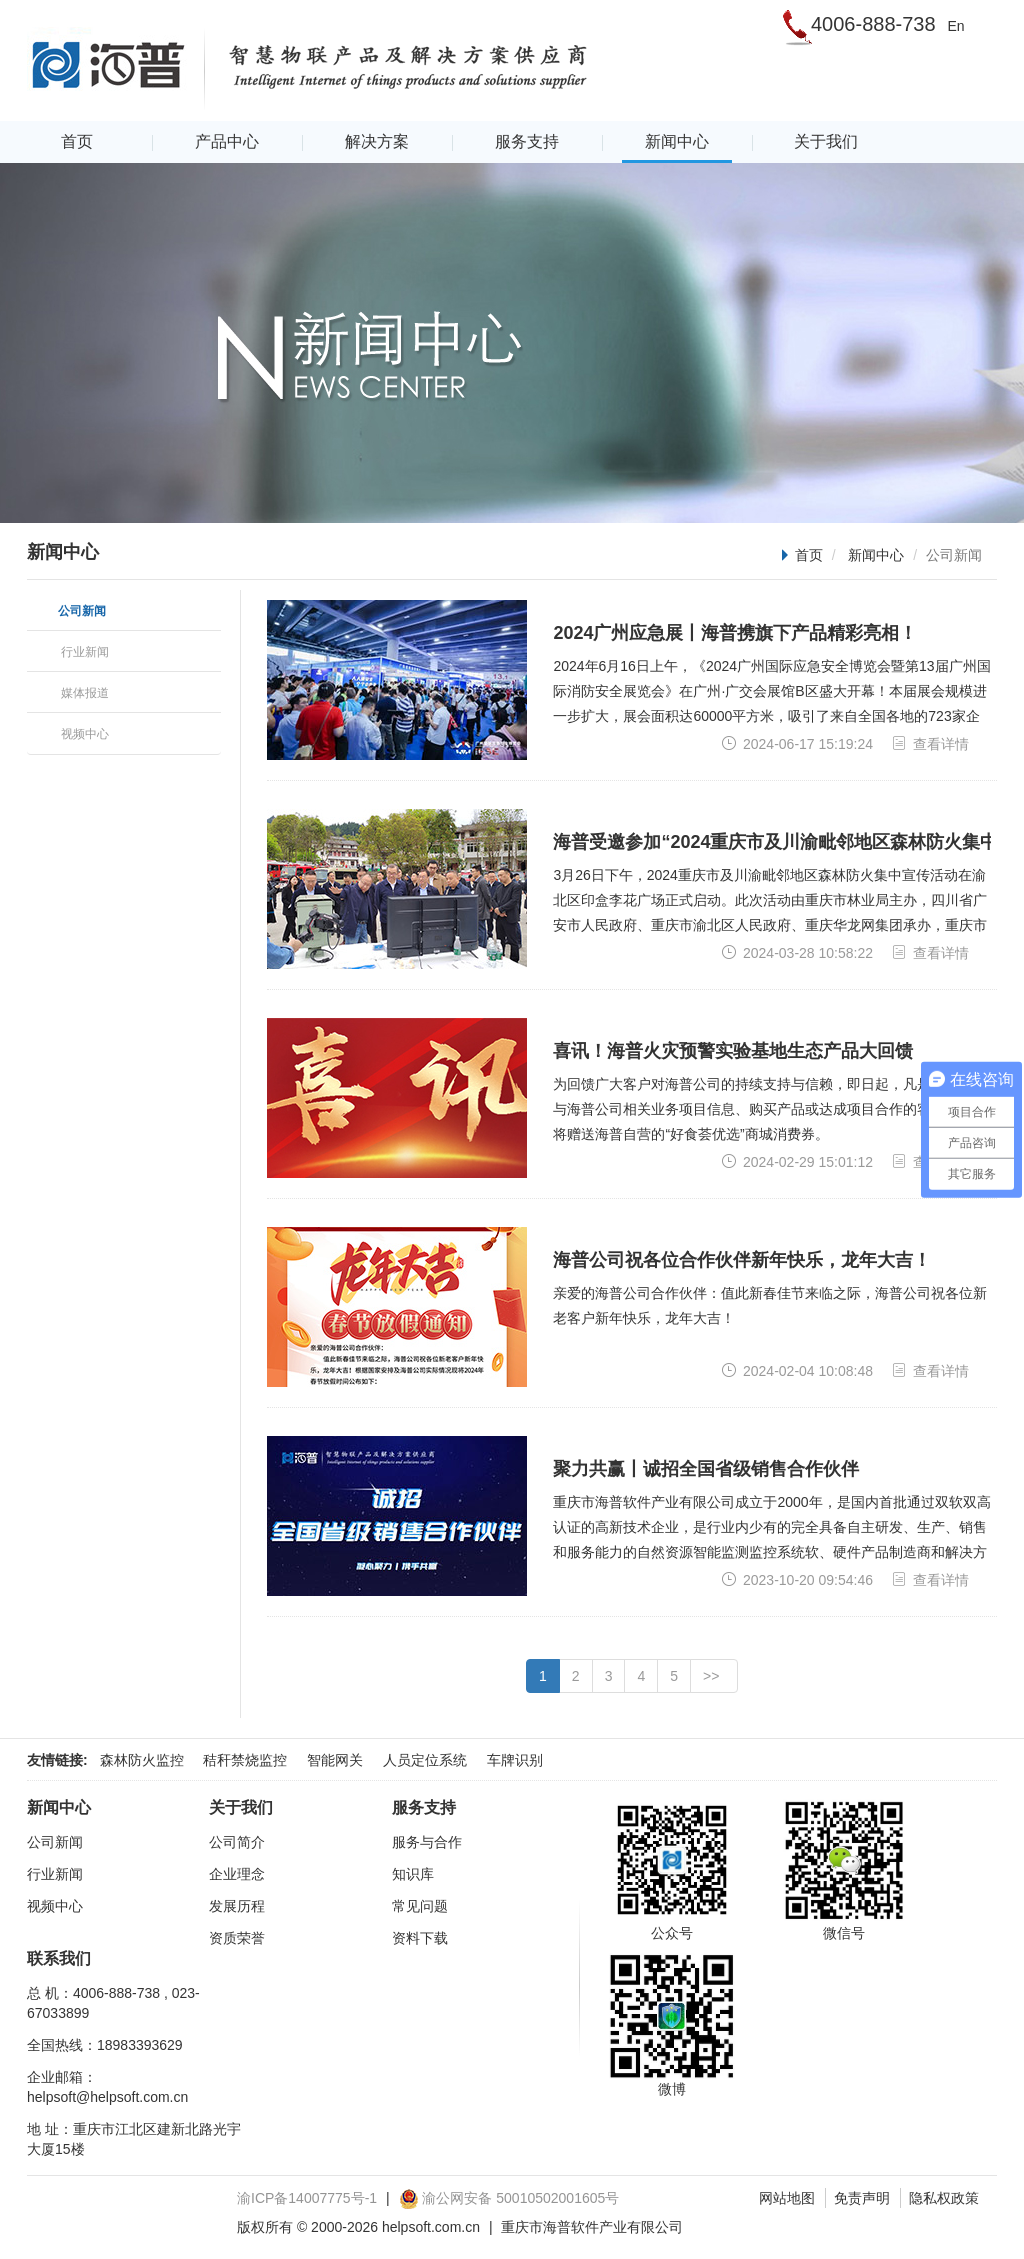 This screenshot has width=1024, height=2259. Describe the element at coordinates (862, 2198) in the screenshot. I see `免责声明` at that location.